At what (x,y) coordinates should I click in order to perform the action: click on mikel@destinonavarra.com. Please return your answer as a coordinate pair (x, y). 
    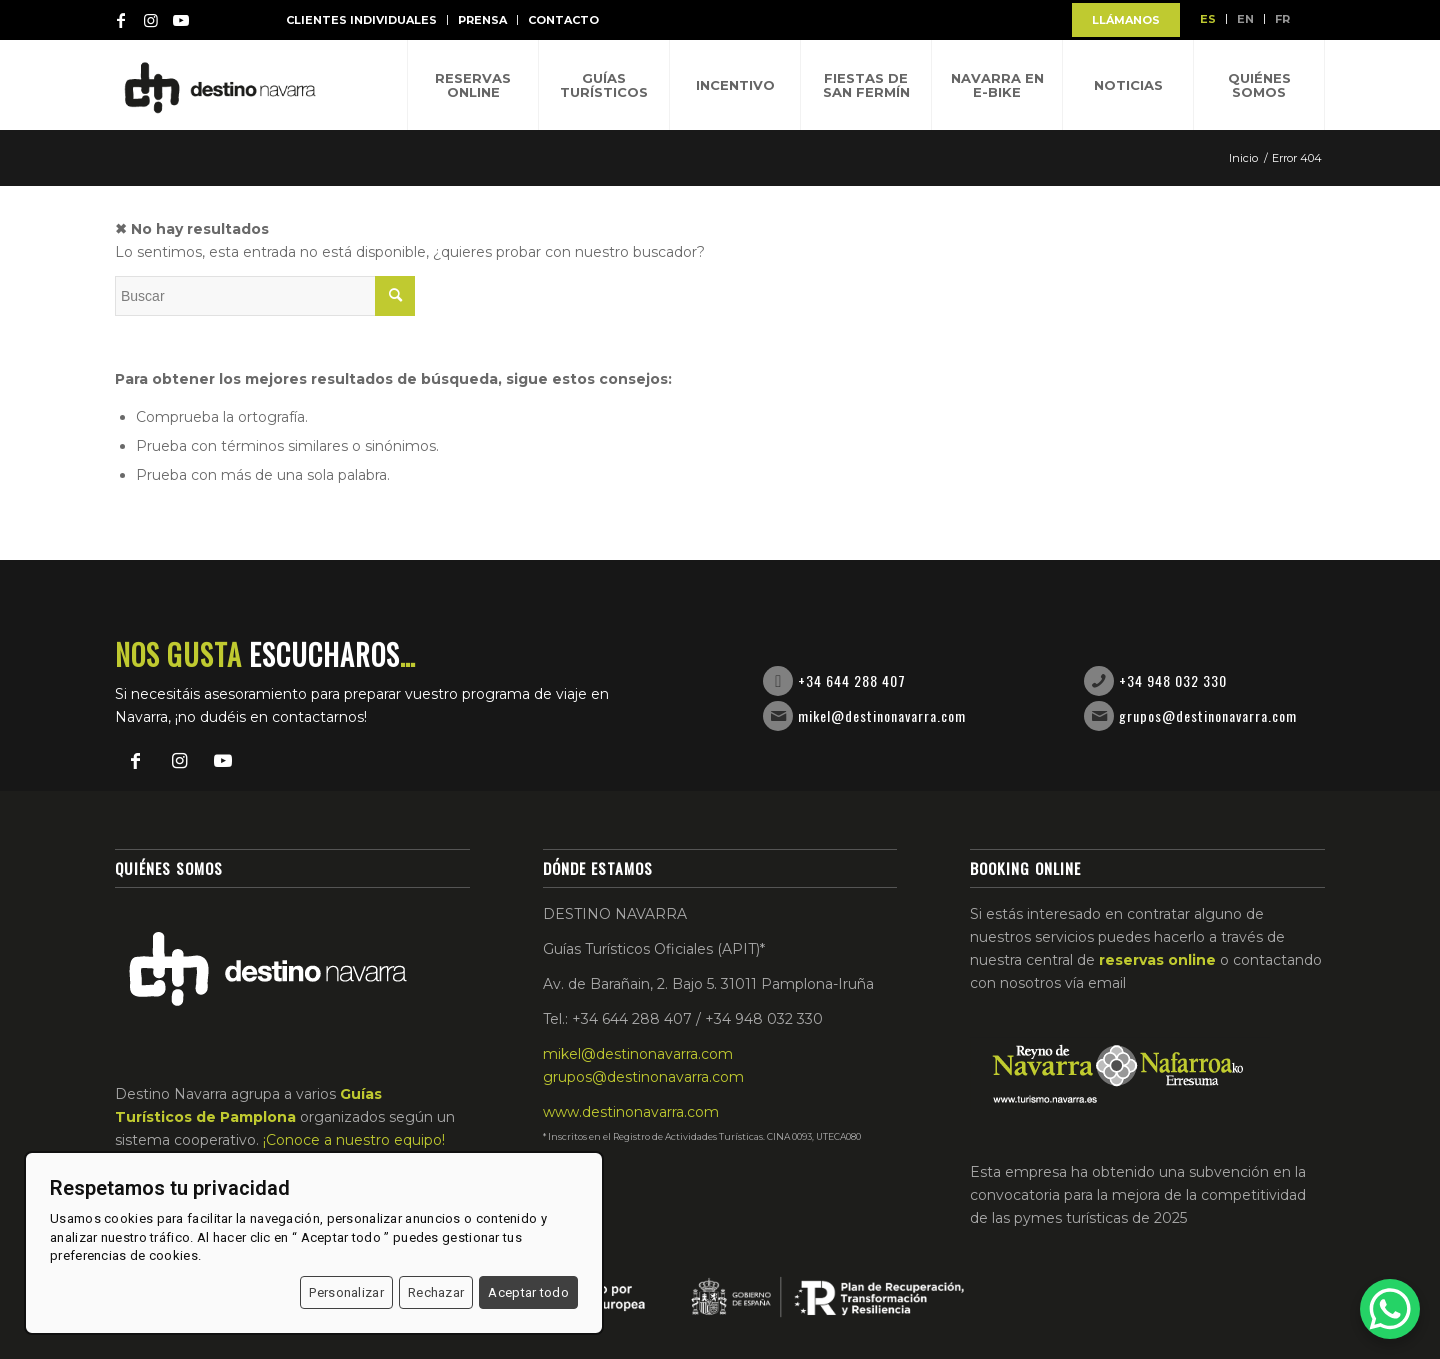
    Looking at the image, I should click on (882, 715).